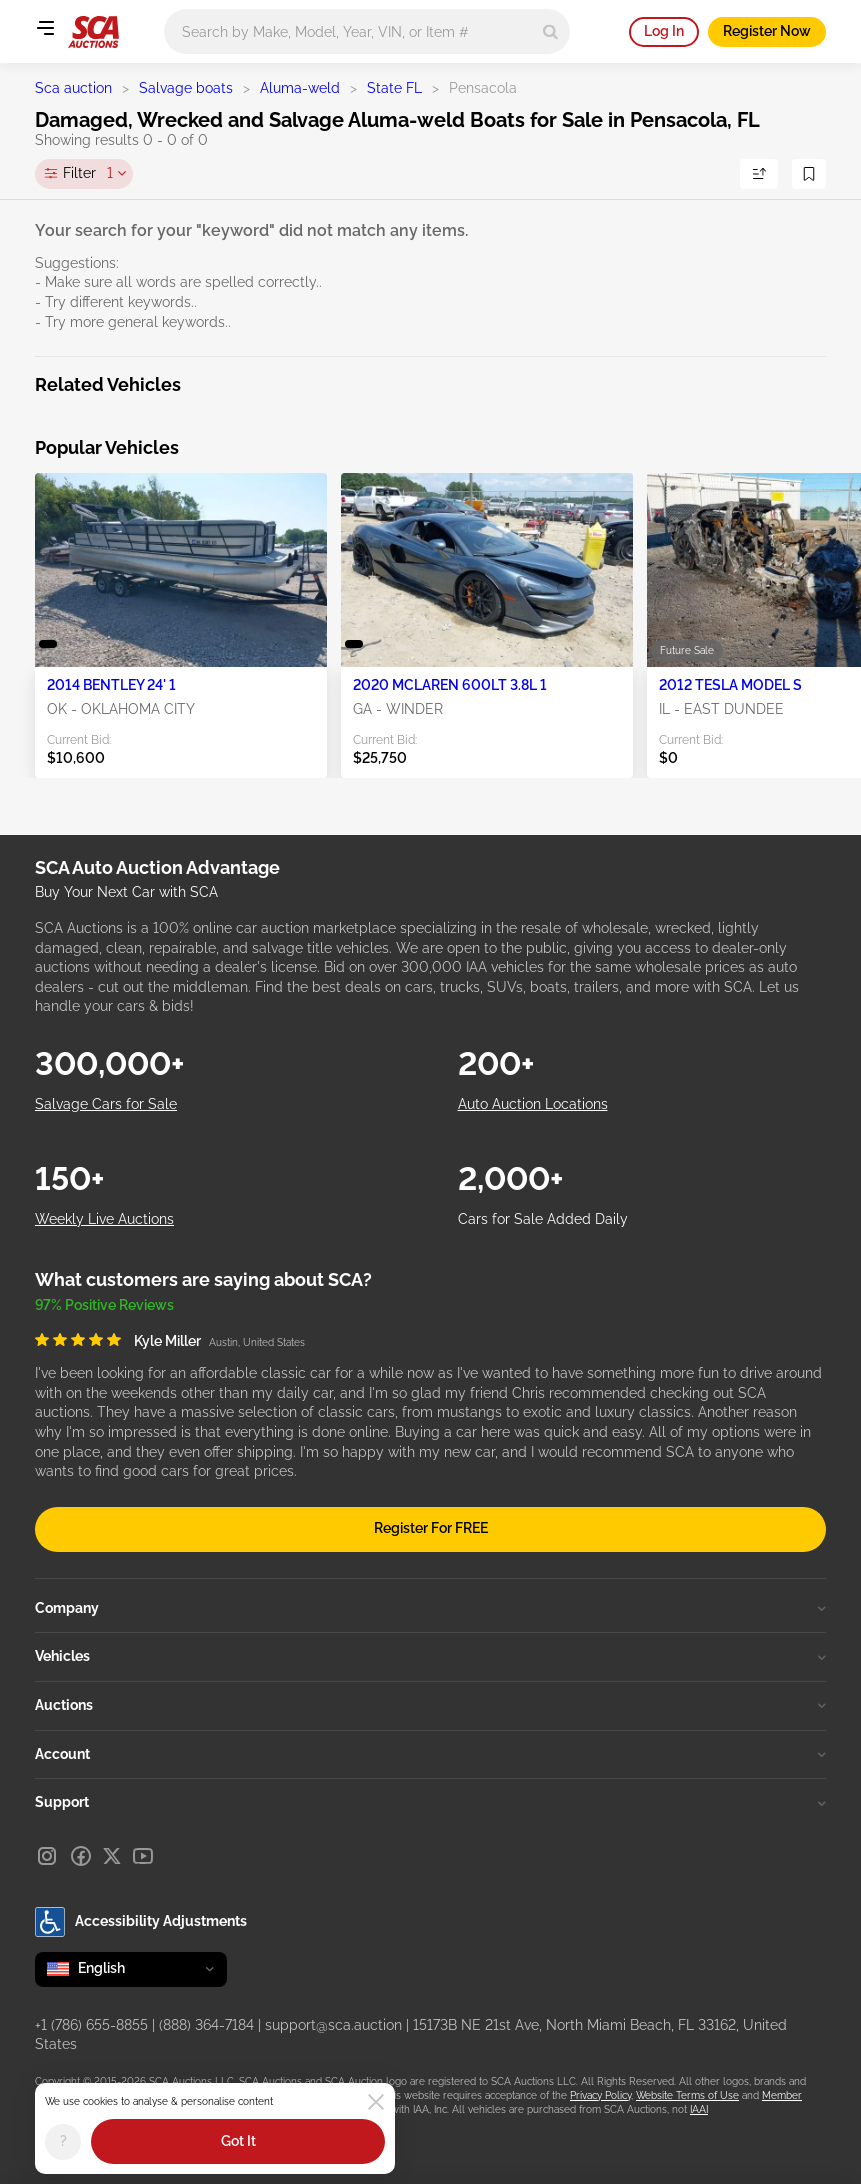  Describe the element at coordinates (333, 2025) in the screenshot. I see `support@sca.auction` at that location.